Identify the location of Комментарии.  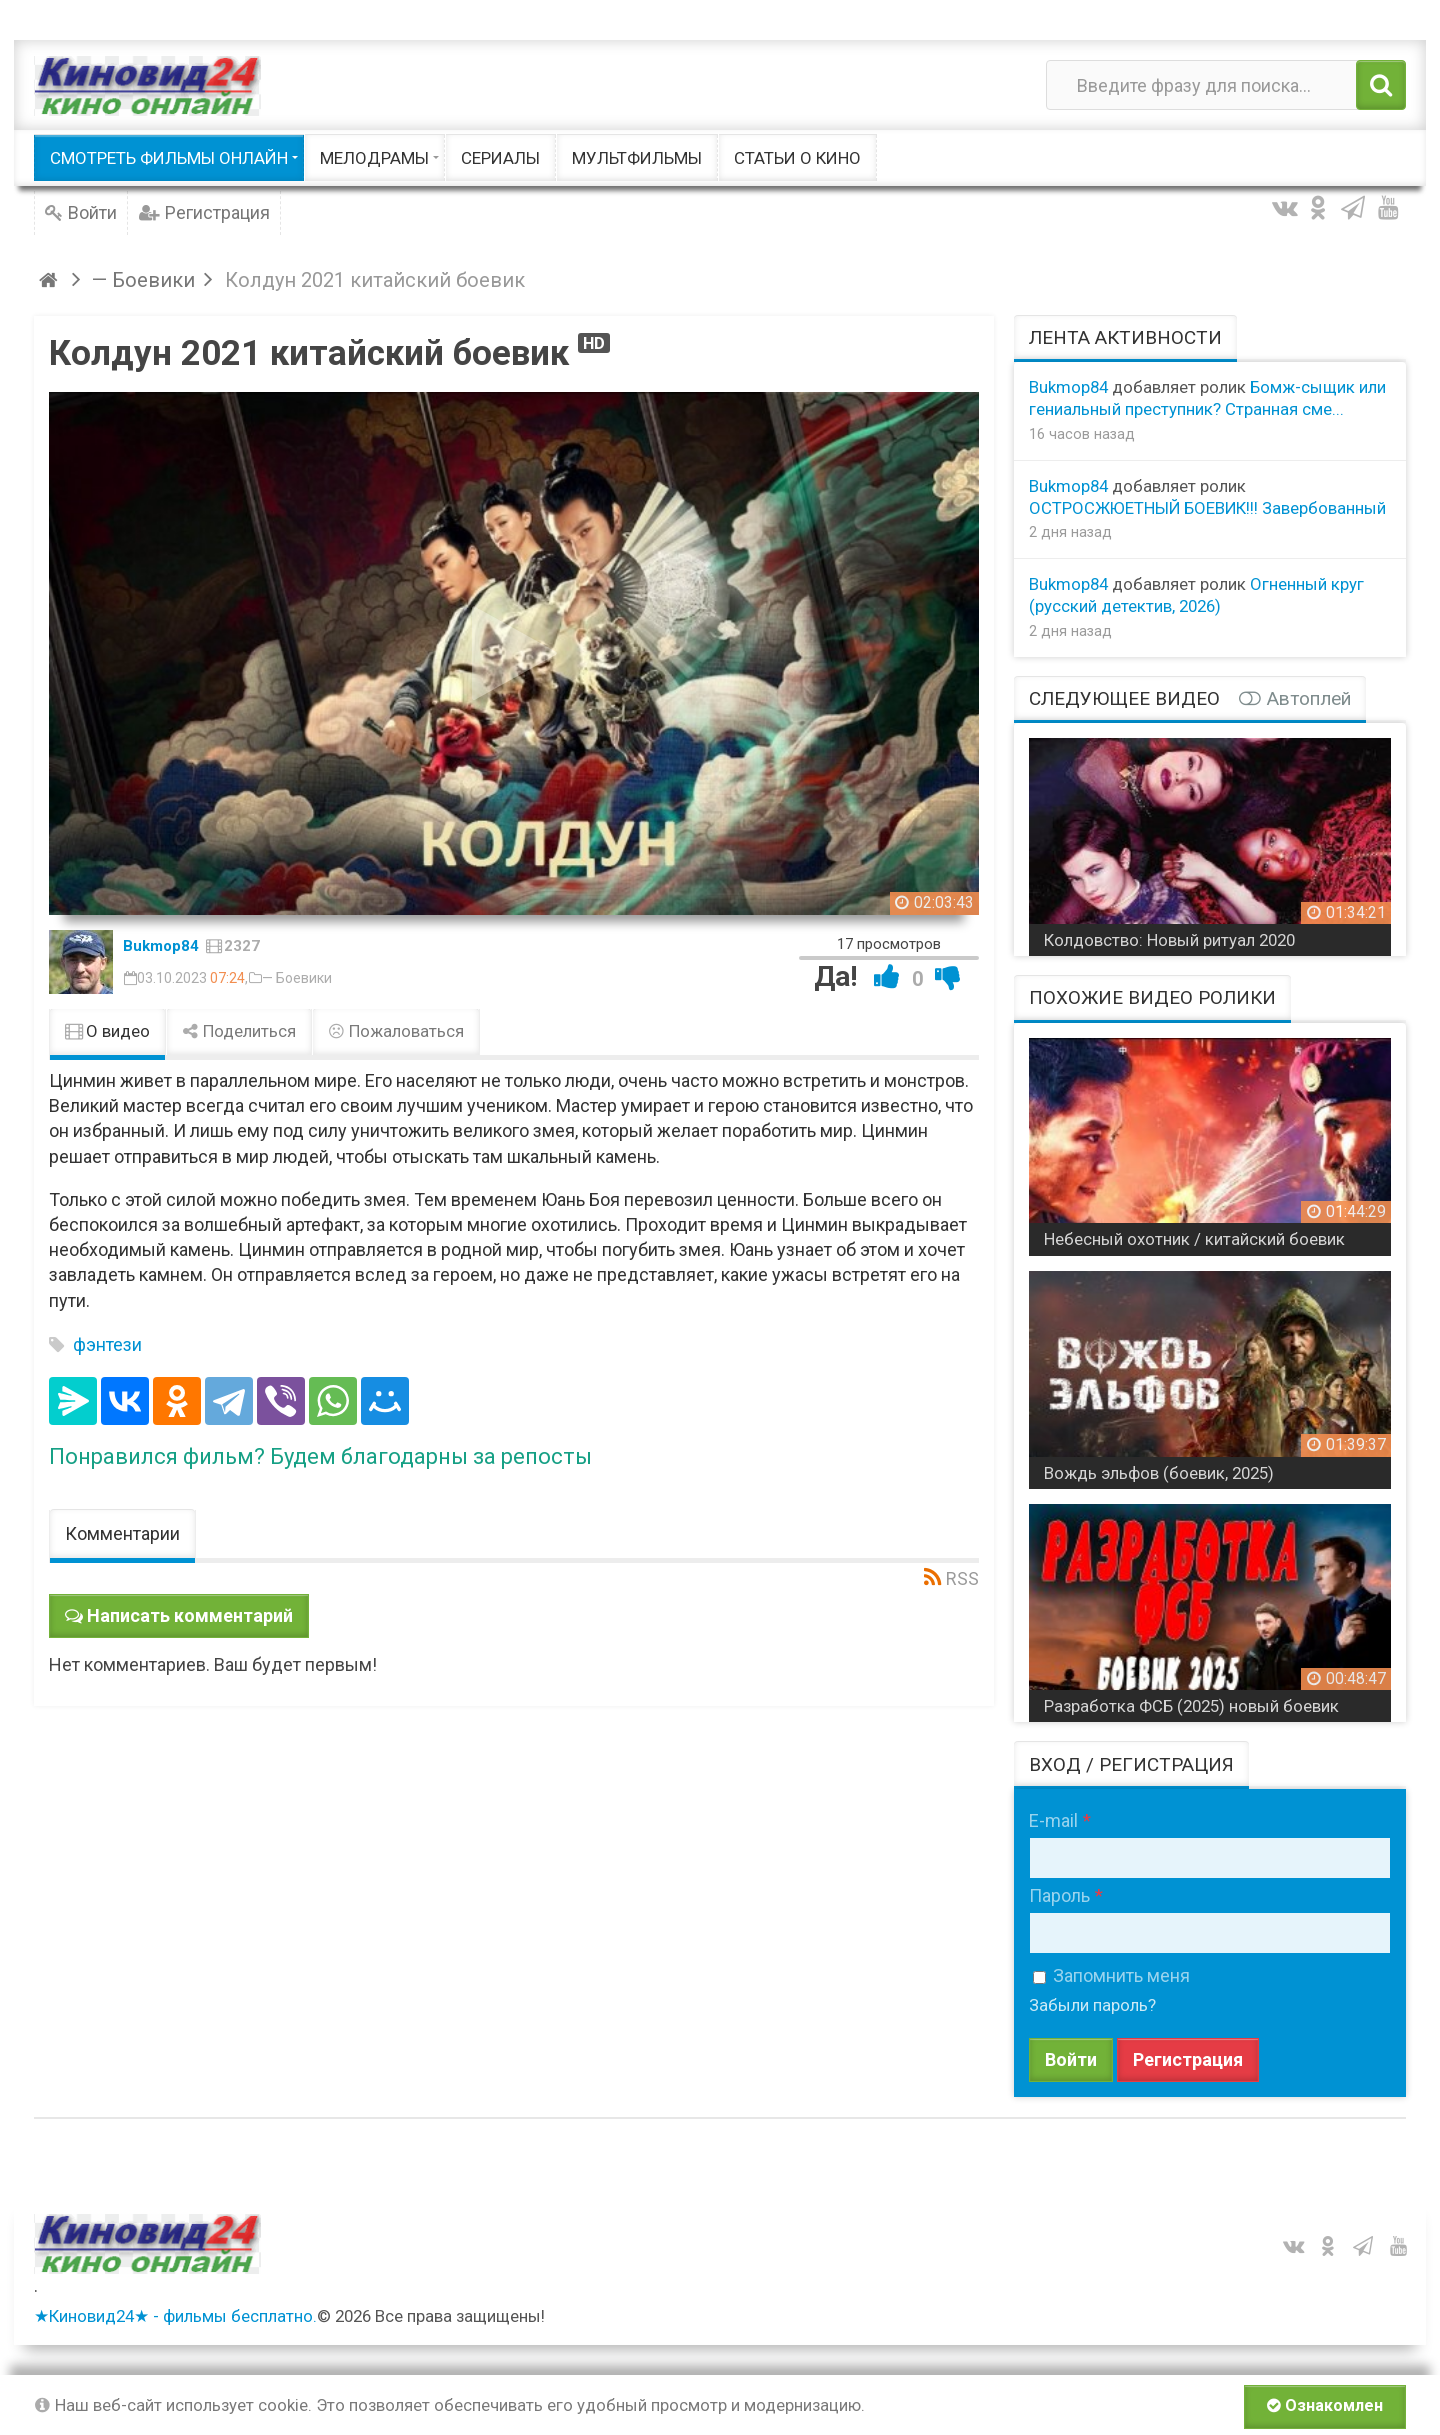
(122, 1533).